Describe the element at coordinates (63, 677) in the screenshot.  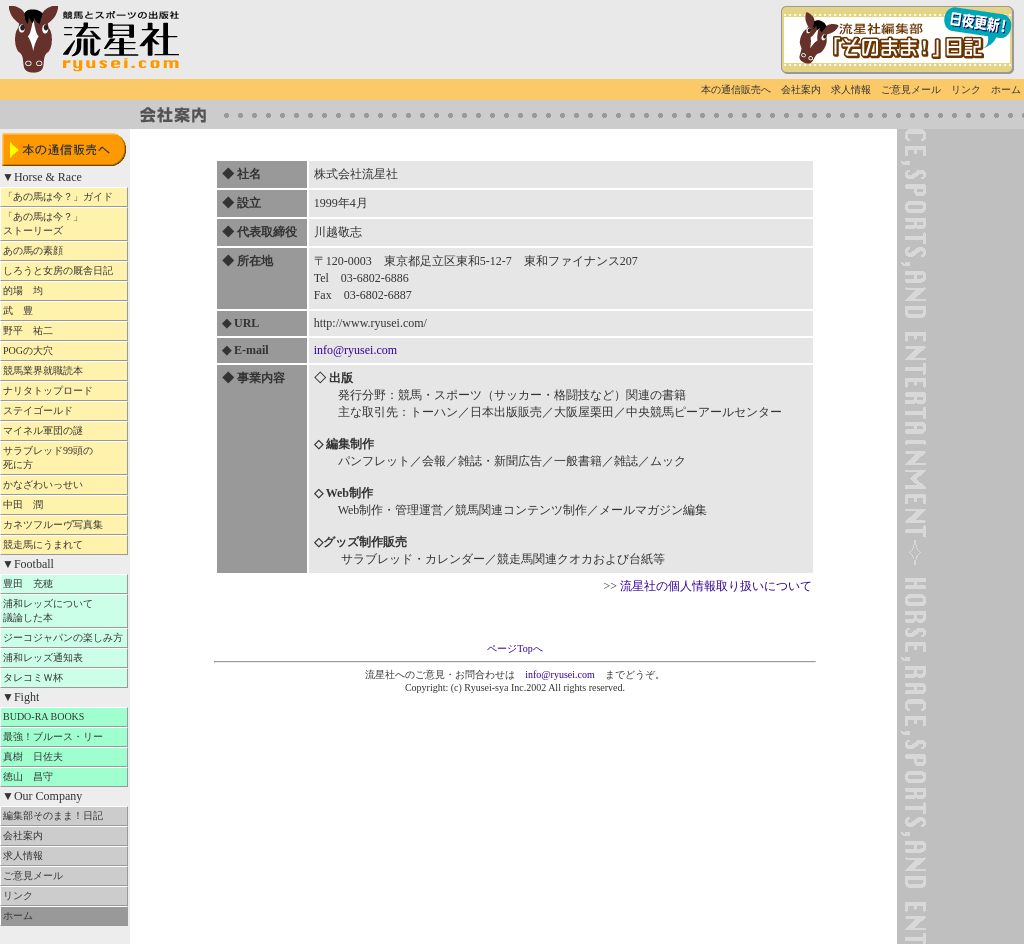
I see `タレコミＷ杯` at that location.